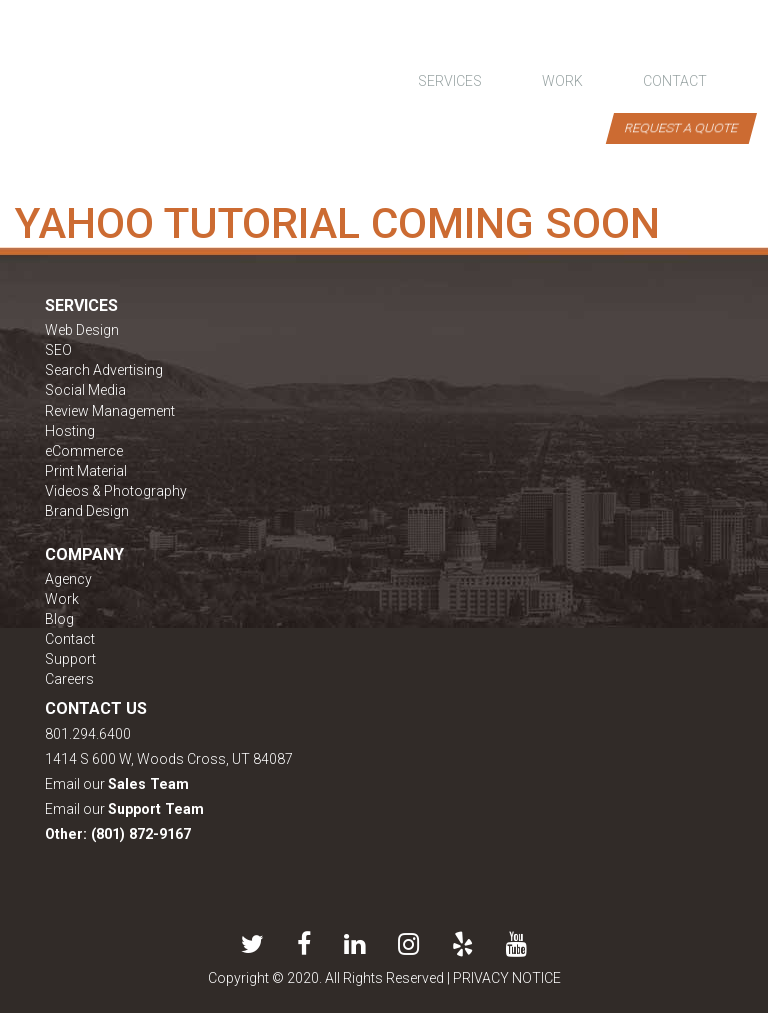 Image resolution: width=768 pixels, height=1013 pixels. I want to click on Print Material, so click(86, 471).